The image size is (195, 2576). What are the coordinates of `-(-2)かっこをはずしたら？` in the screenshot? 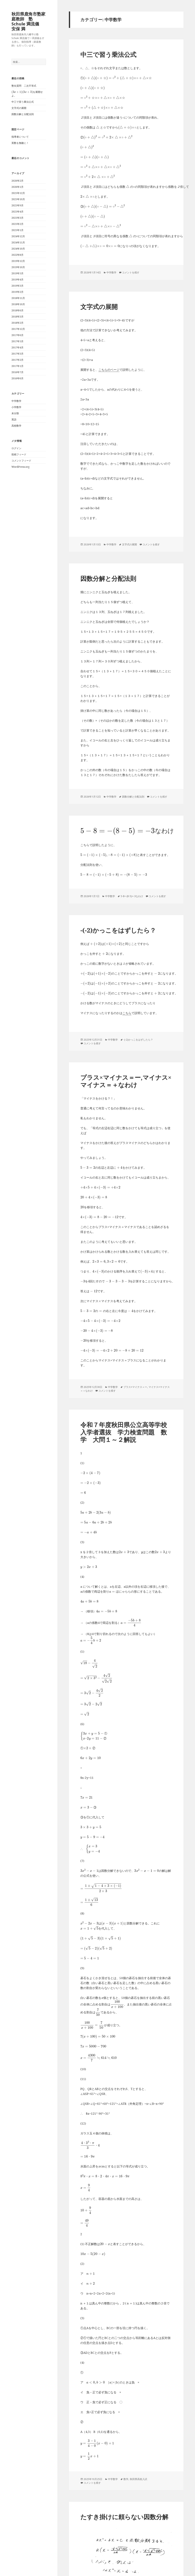 It's located at (118, 930).